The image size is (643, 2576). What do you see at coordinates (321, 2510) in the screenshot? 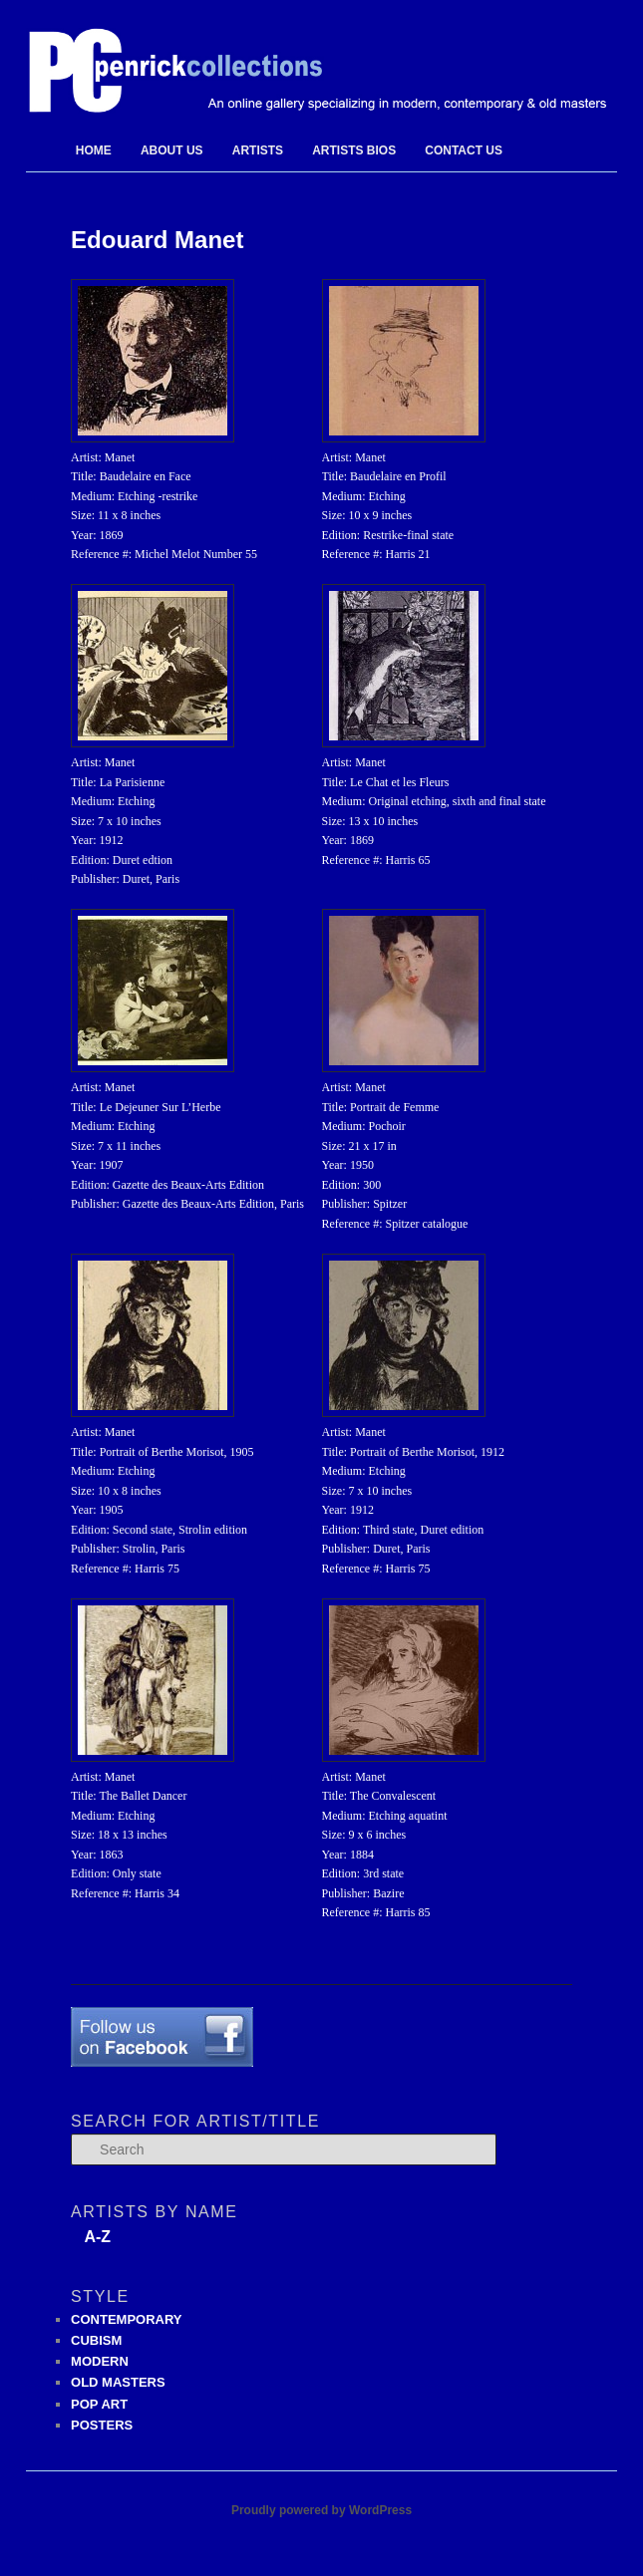
I see `Proudly powered by WordPress` at bounding box center [321, 2510].